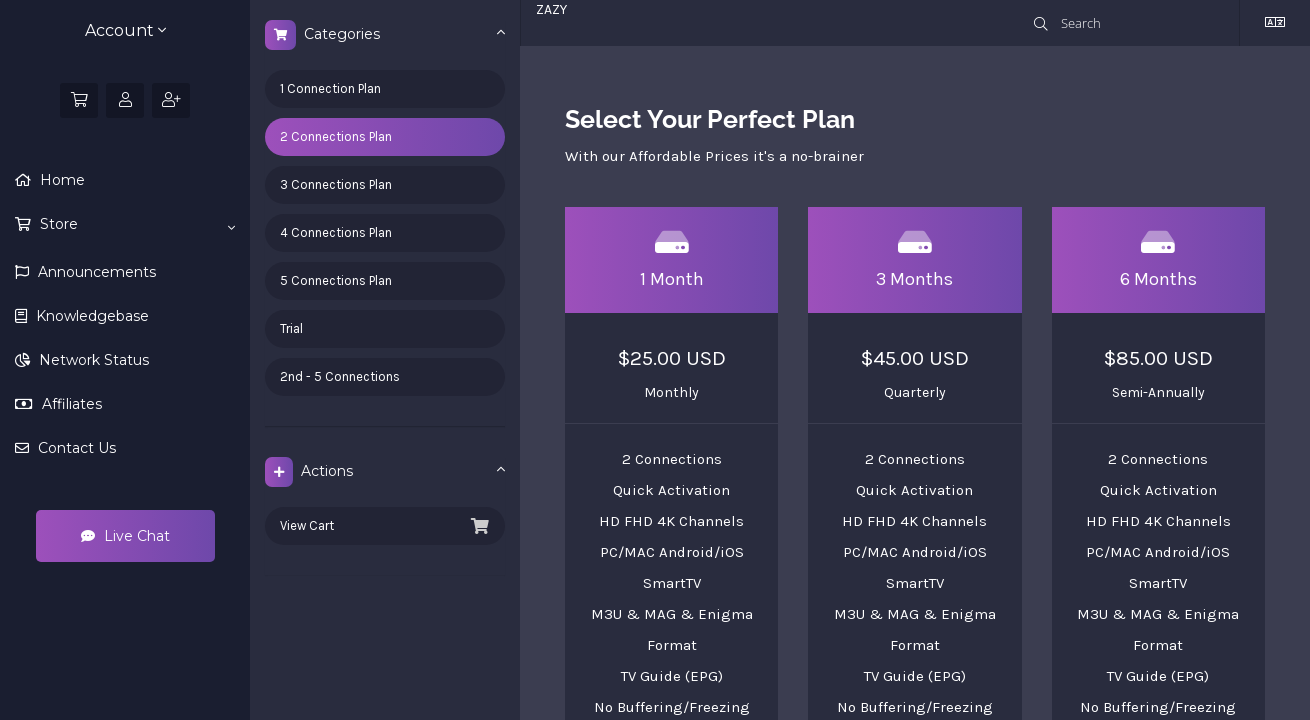 Image resolution: width=1310 pixels, height=720 pixels. What do you see at coordinates (340, 376) in the screenshot?
I see `2nd - 5 Connections` at bounding box center [340, 376].